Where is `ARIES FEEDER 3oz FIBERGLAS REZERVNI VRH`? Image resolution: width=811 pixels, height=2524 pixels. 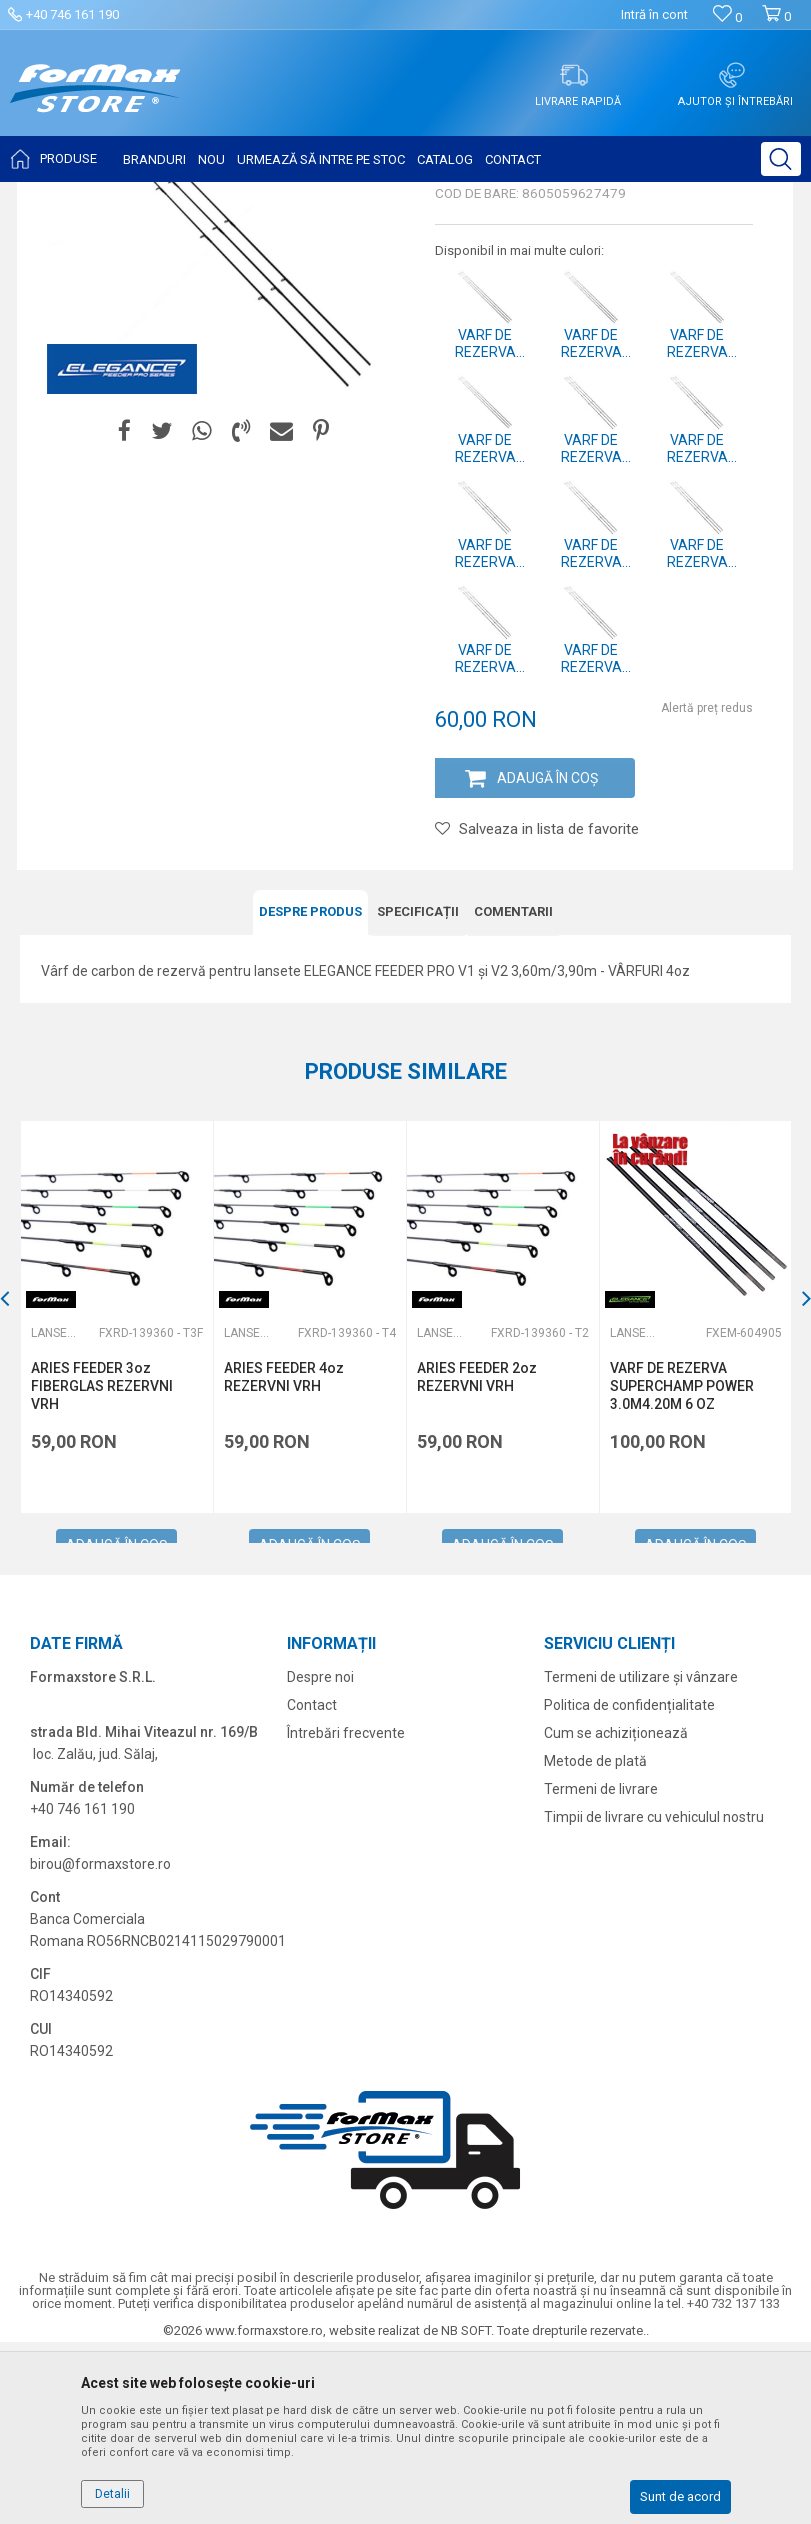 ARIES FEEDER 3oz FIBERGLAS REZERVNI VRH is located at coordinates (102, 1568).